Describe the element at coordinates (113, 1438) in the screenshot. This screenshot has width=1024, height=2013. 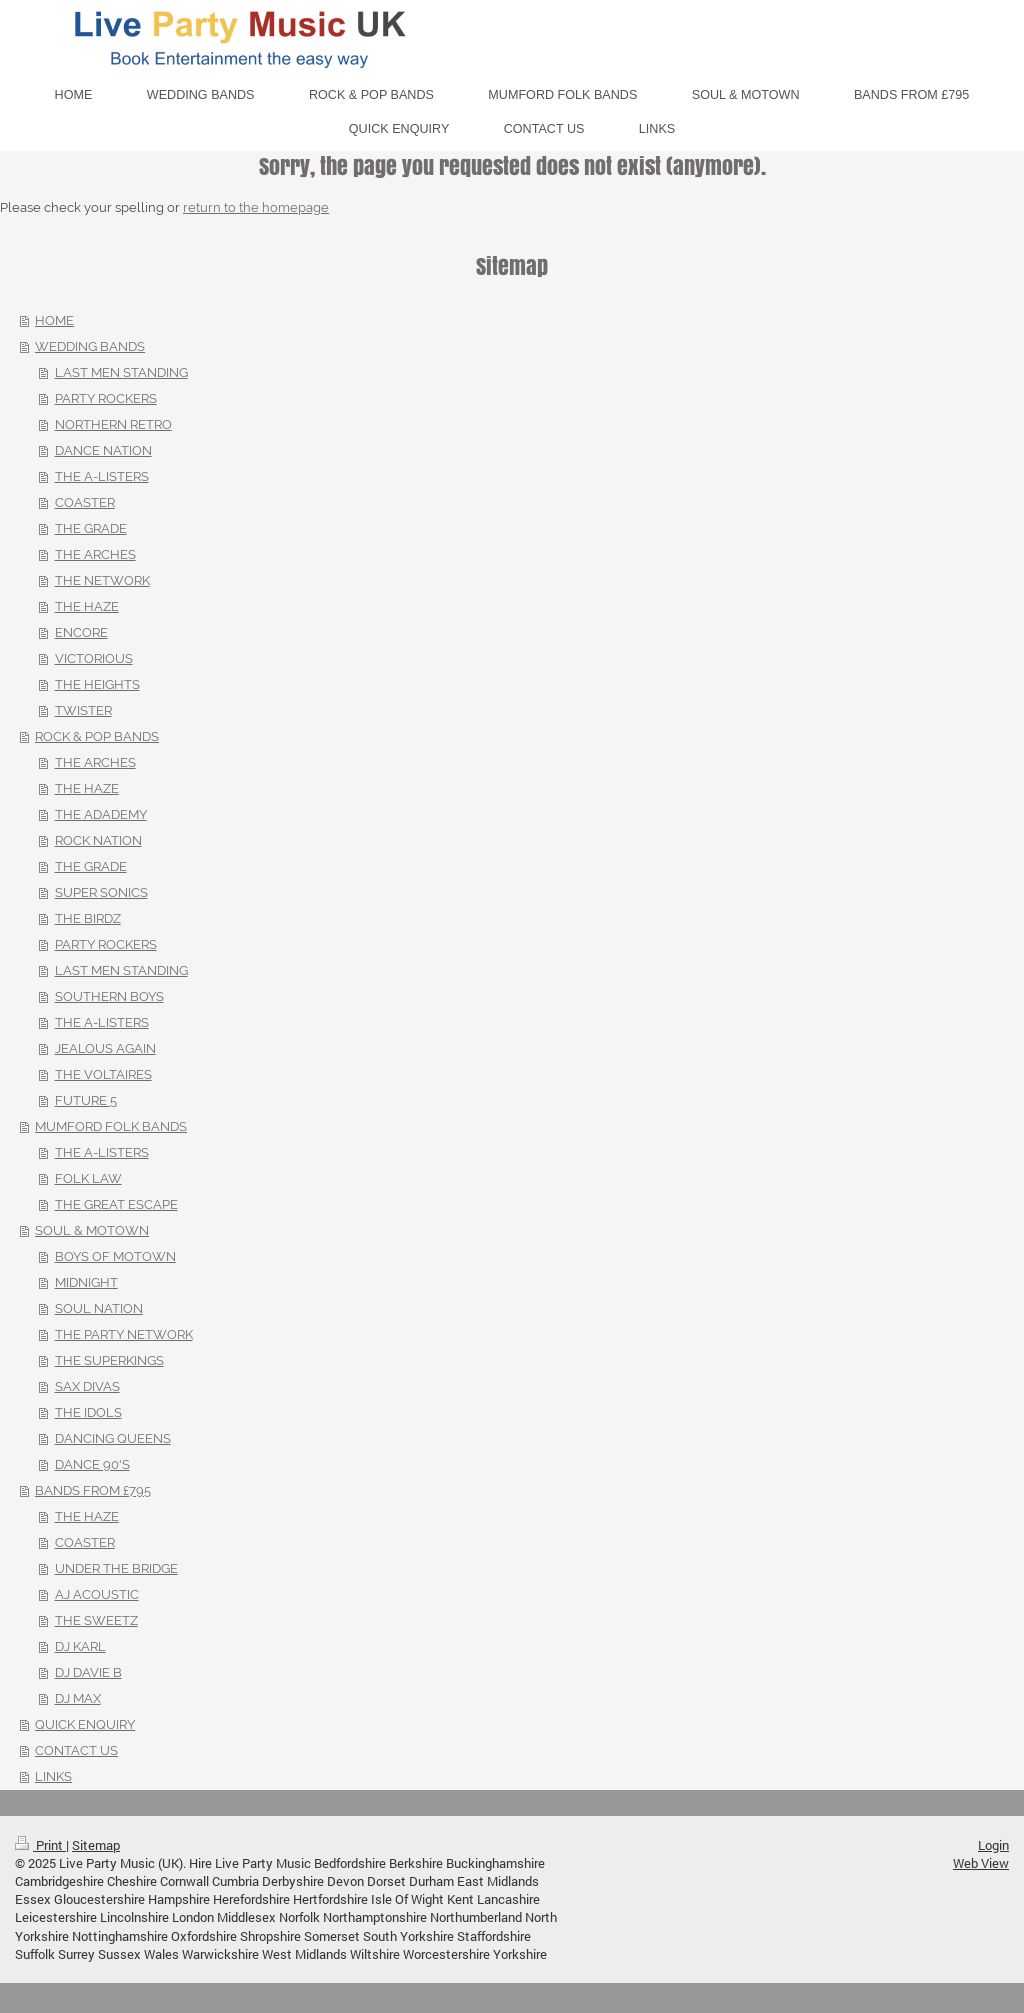
I see `DANCING QUEENS` at that location.